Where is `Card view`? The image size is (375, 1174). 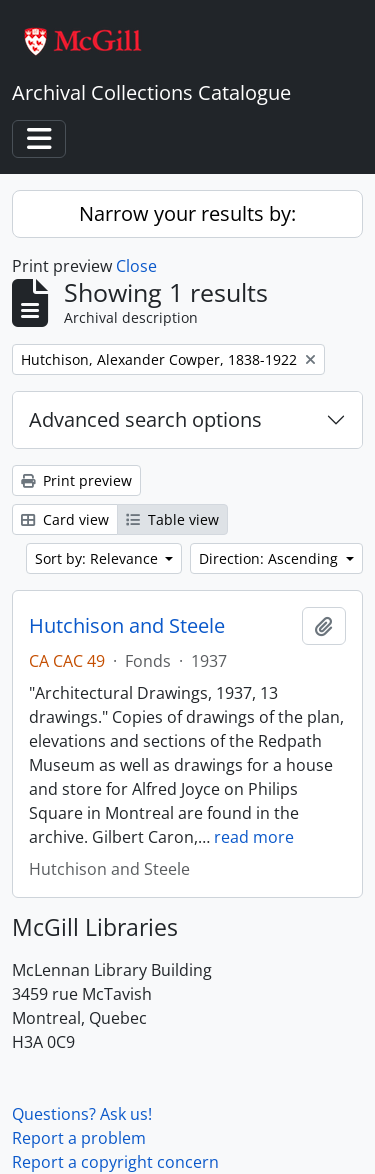
Card view is located at coordinates (65, 519).